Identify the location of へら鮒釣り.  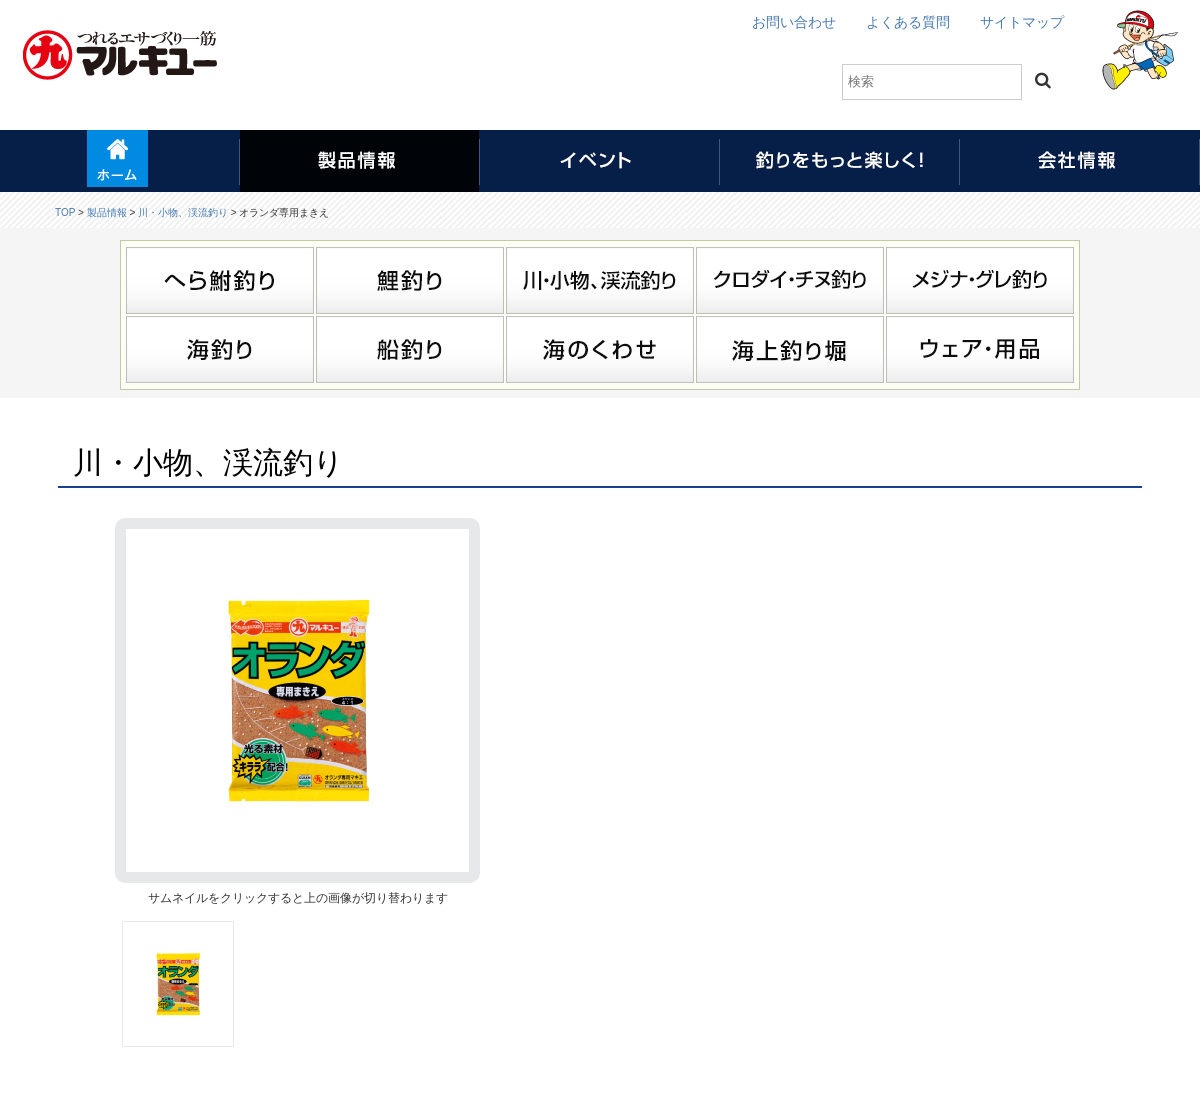
(220, 280).